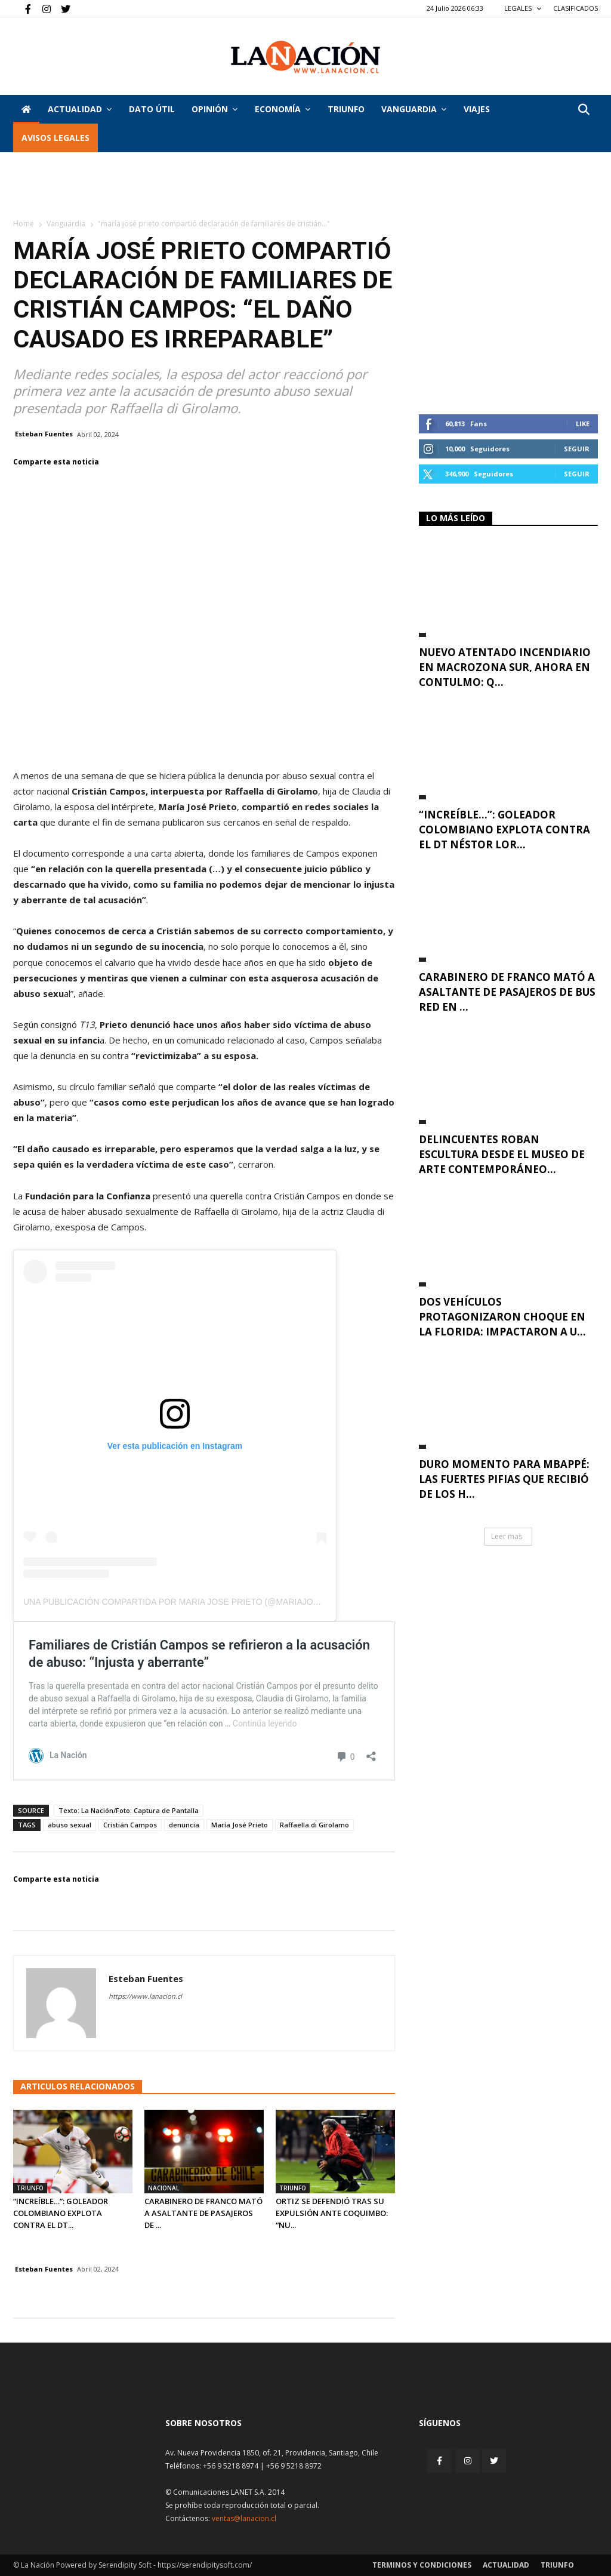  I want to click on Home, so click(23, 223).